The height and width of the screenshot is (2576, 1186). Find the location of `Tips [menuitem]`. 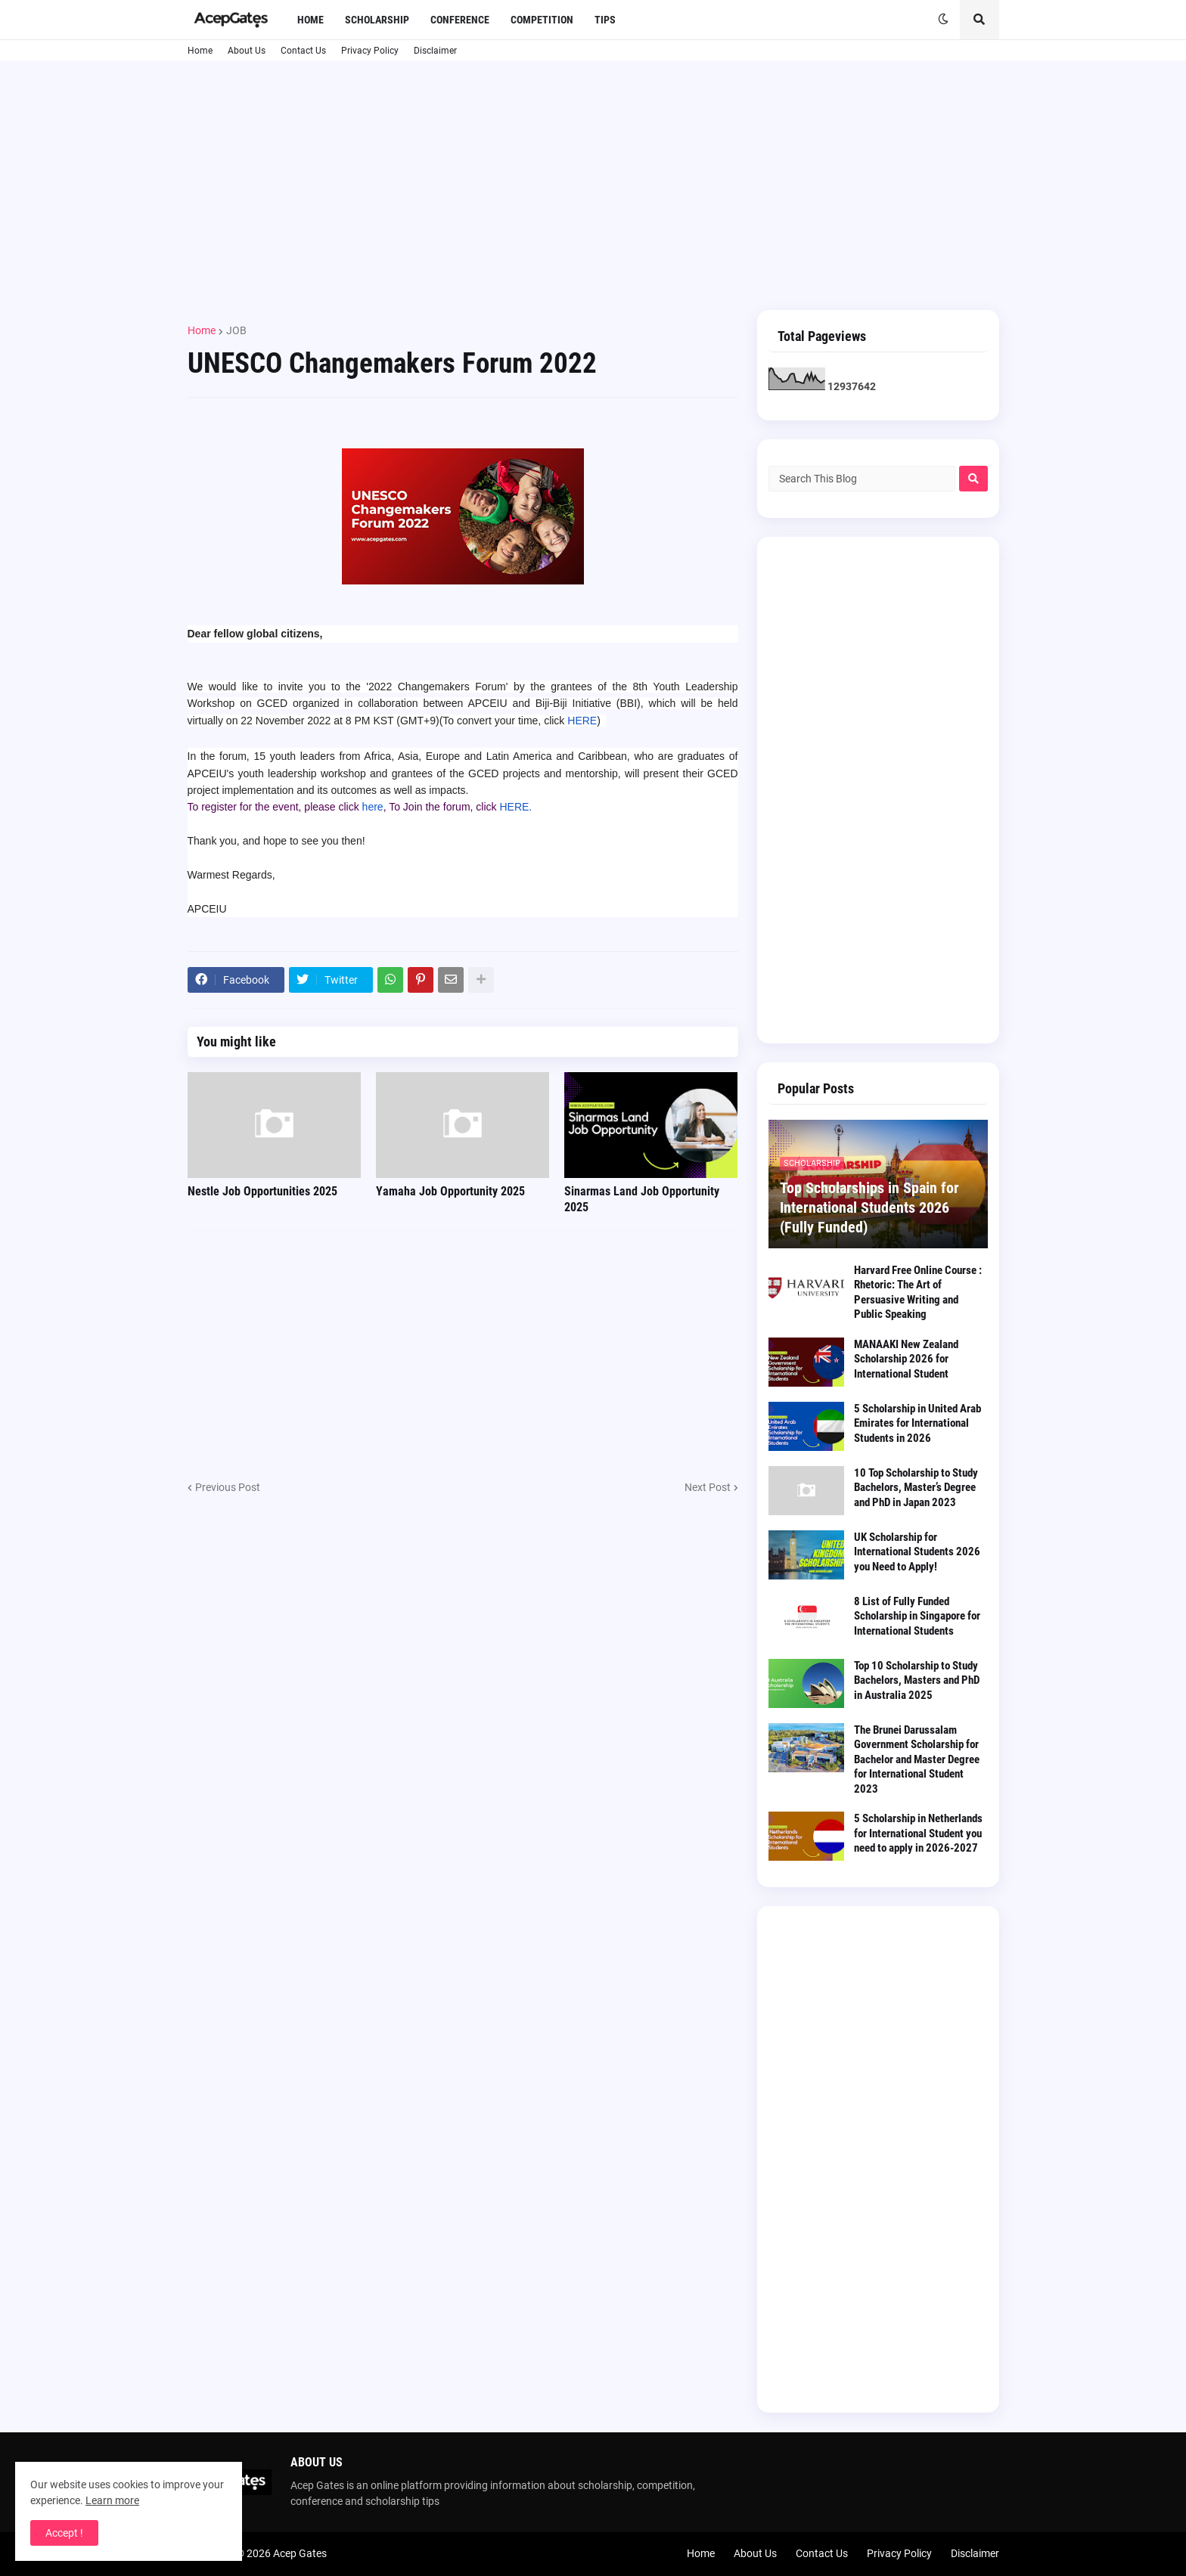

Tips [menuitem] is located at coordinates (605, 20).